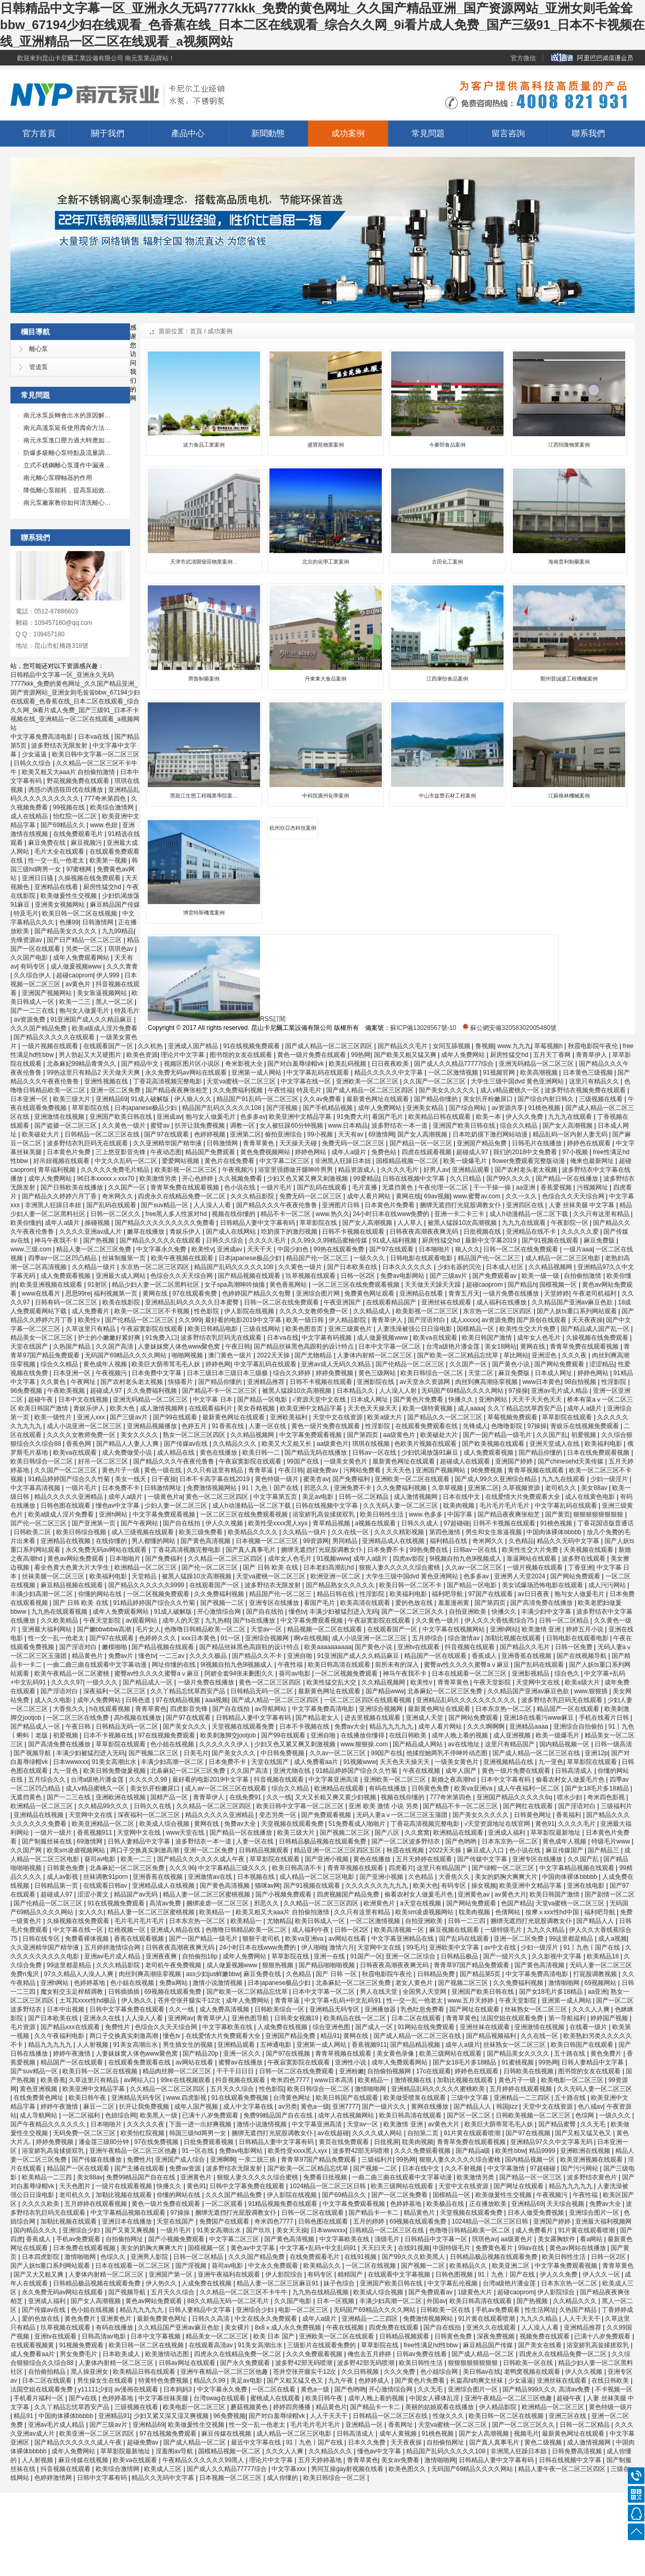 Image resolution: width=645 pixels, height=2576 pixels. What do you see at coordinates (327, 1337) in the screenshot?
I see `中文字幕有码视频` at bounding box center [327, 1337].